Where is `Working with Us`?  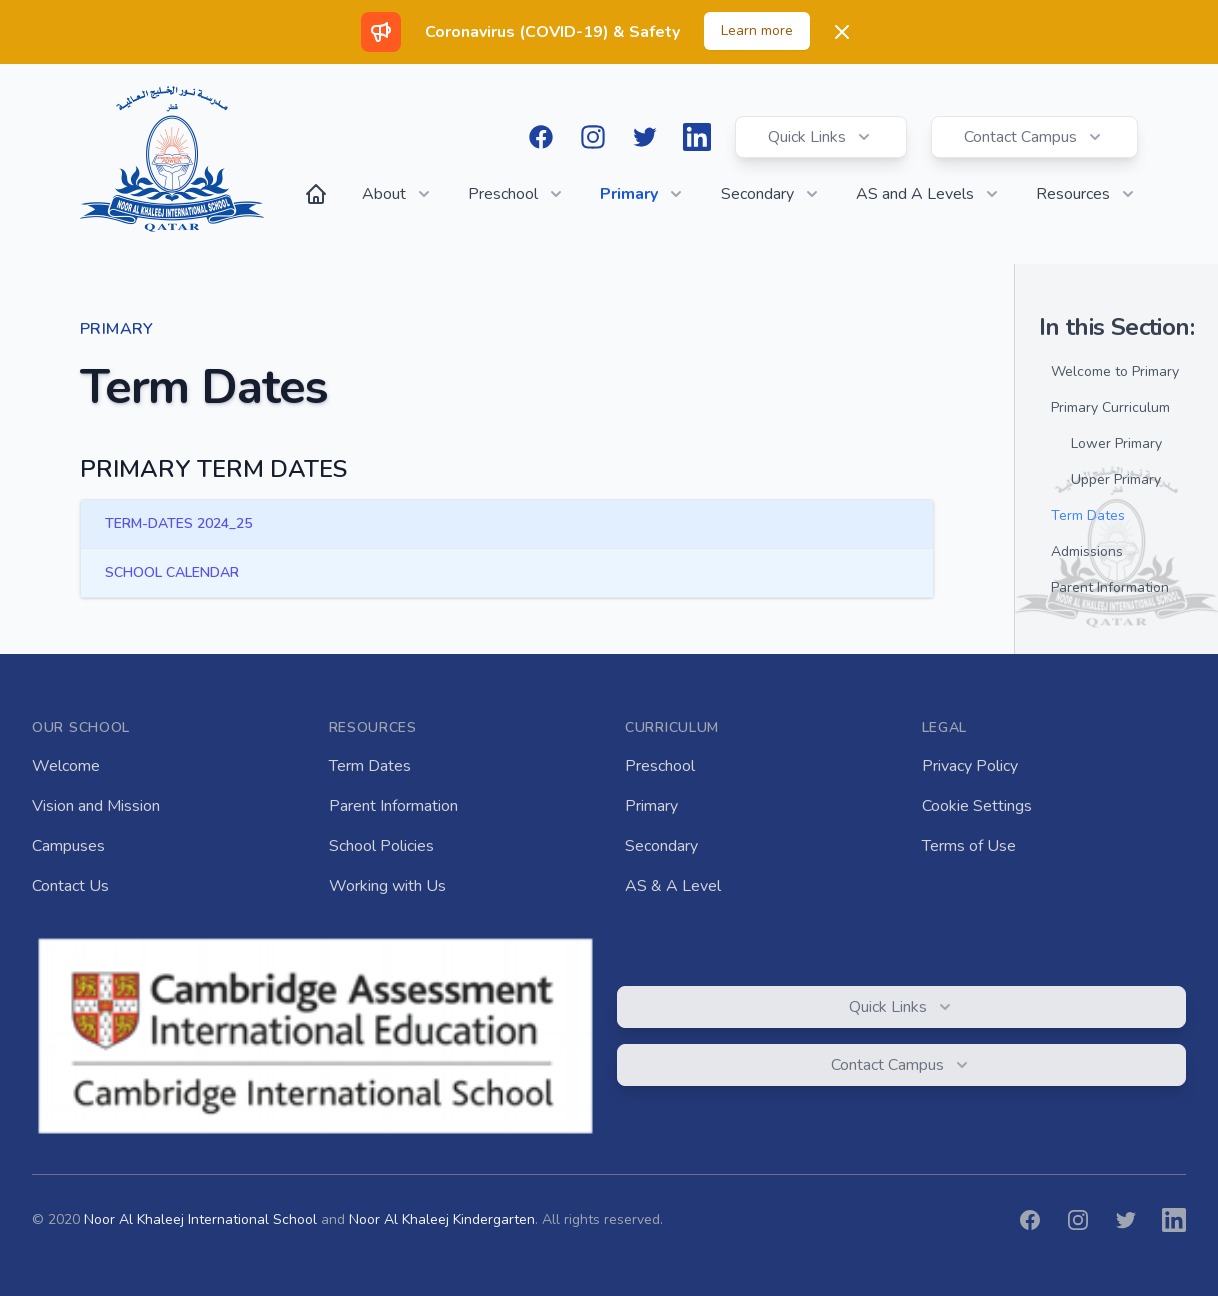
Working with Us is located at coordinates (387, 886).